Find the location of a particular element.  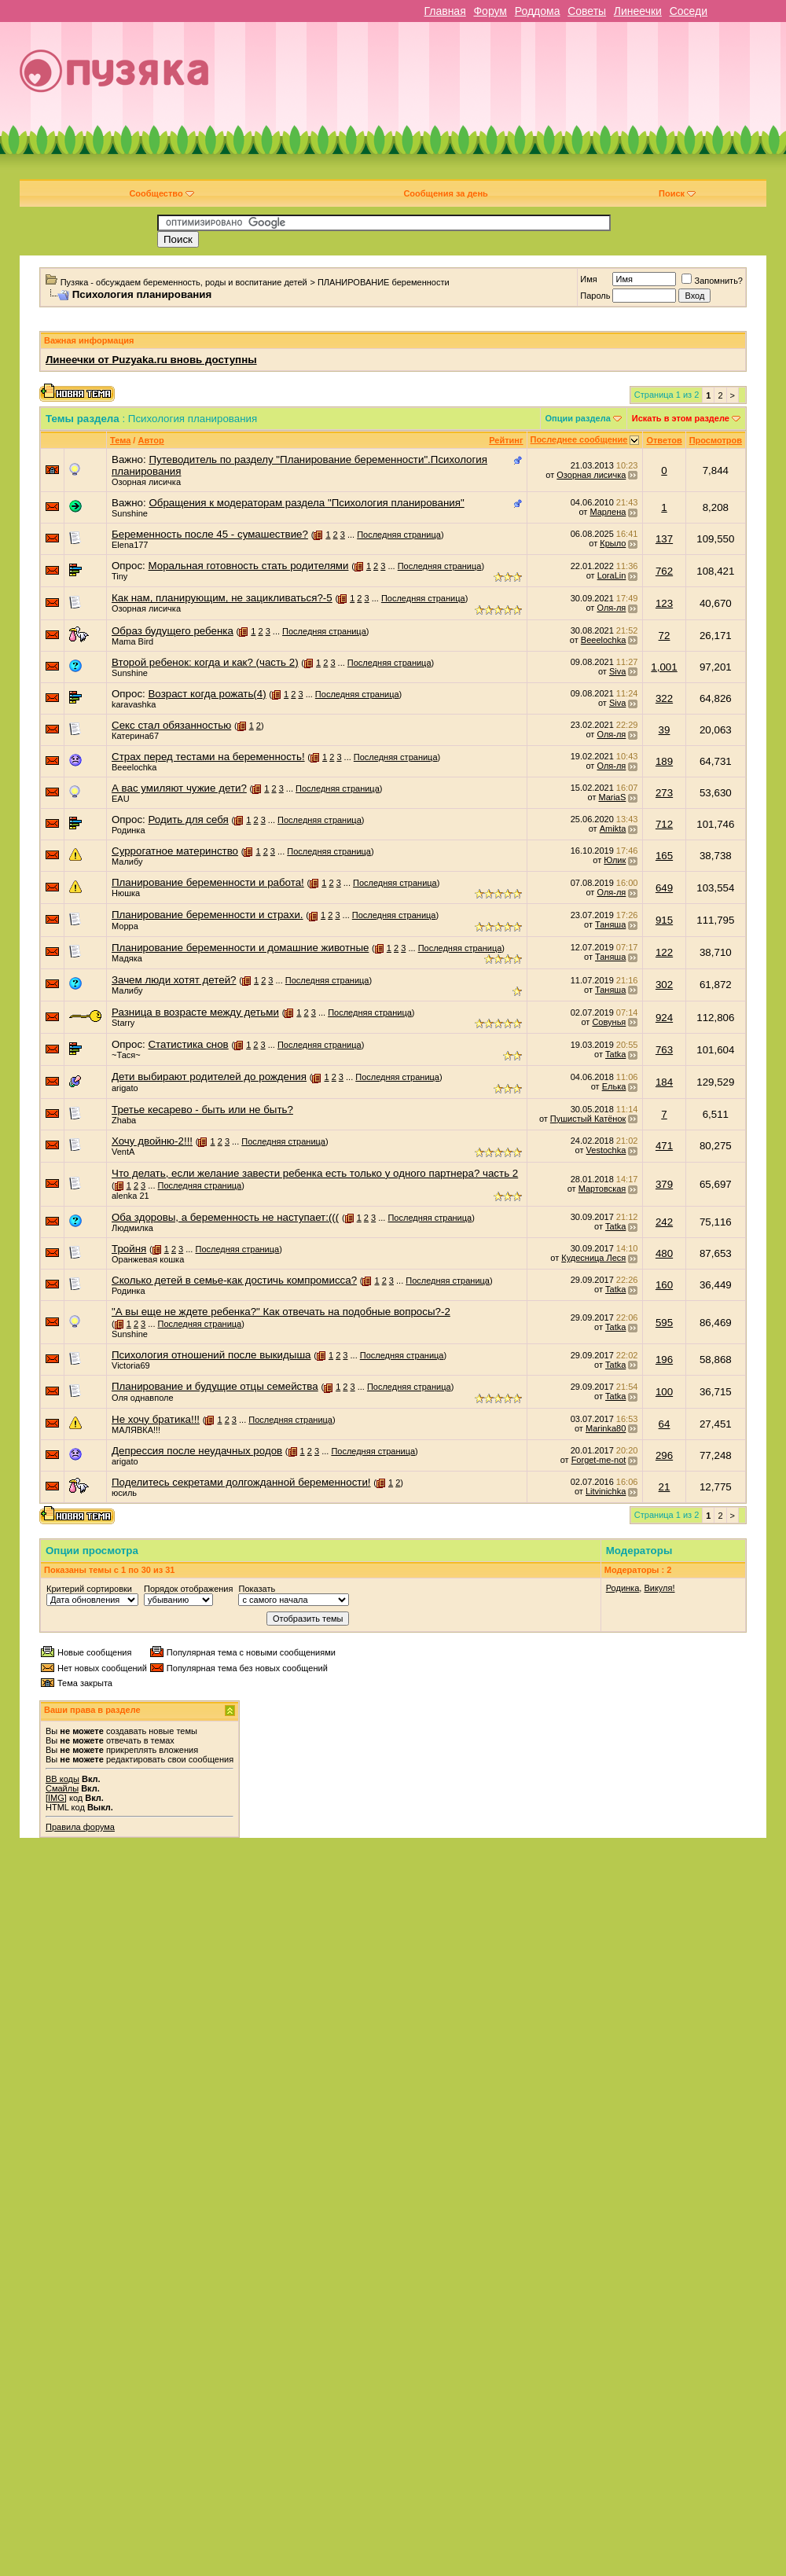

karavashka is located at coordinates (134, 704).